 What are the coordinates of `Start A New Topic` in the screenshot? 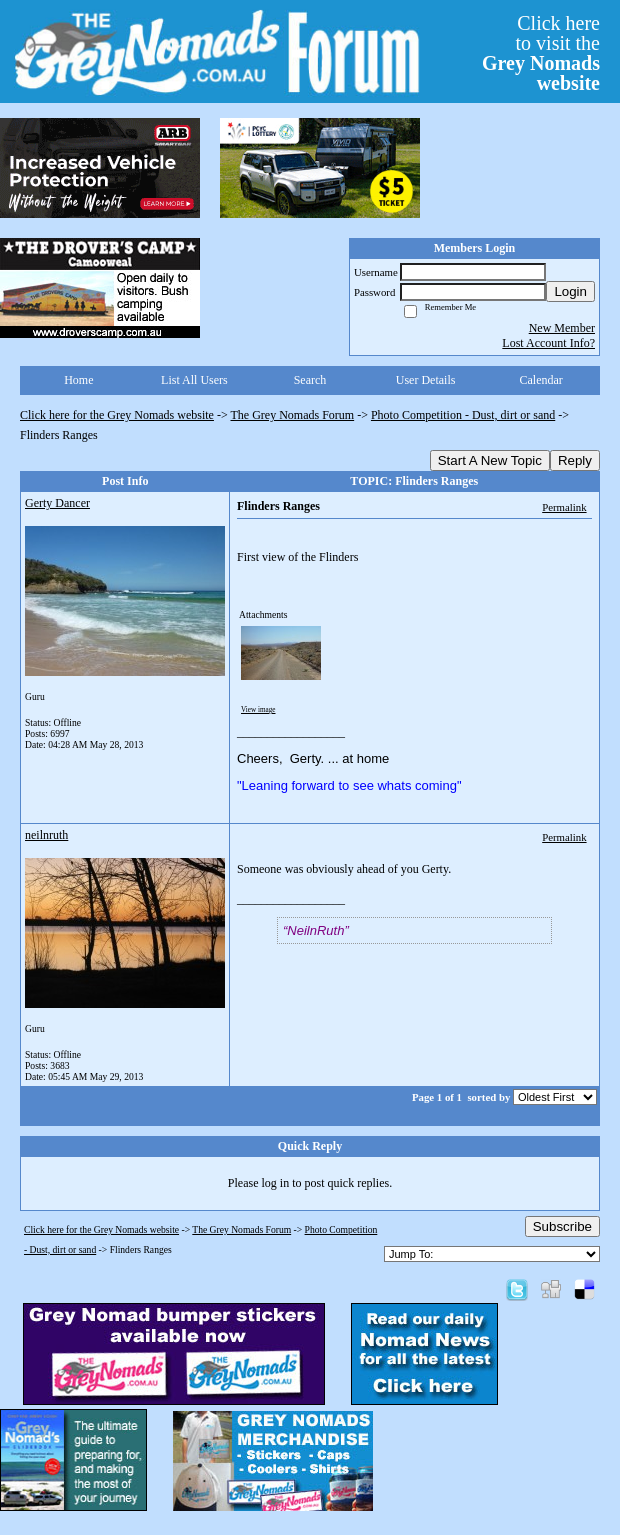 It's located at (490, 460).